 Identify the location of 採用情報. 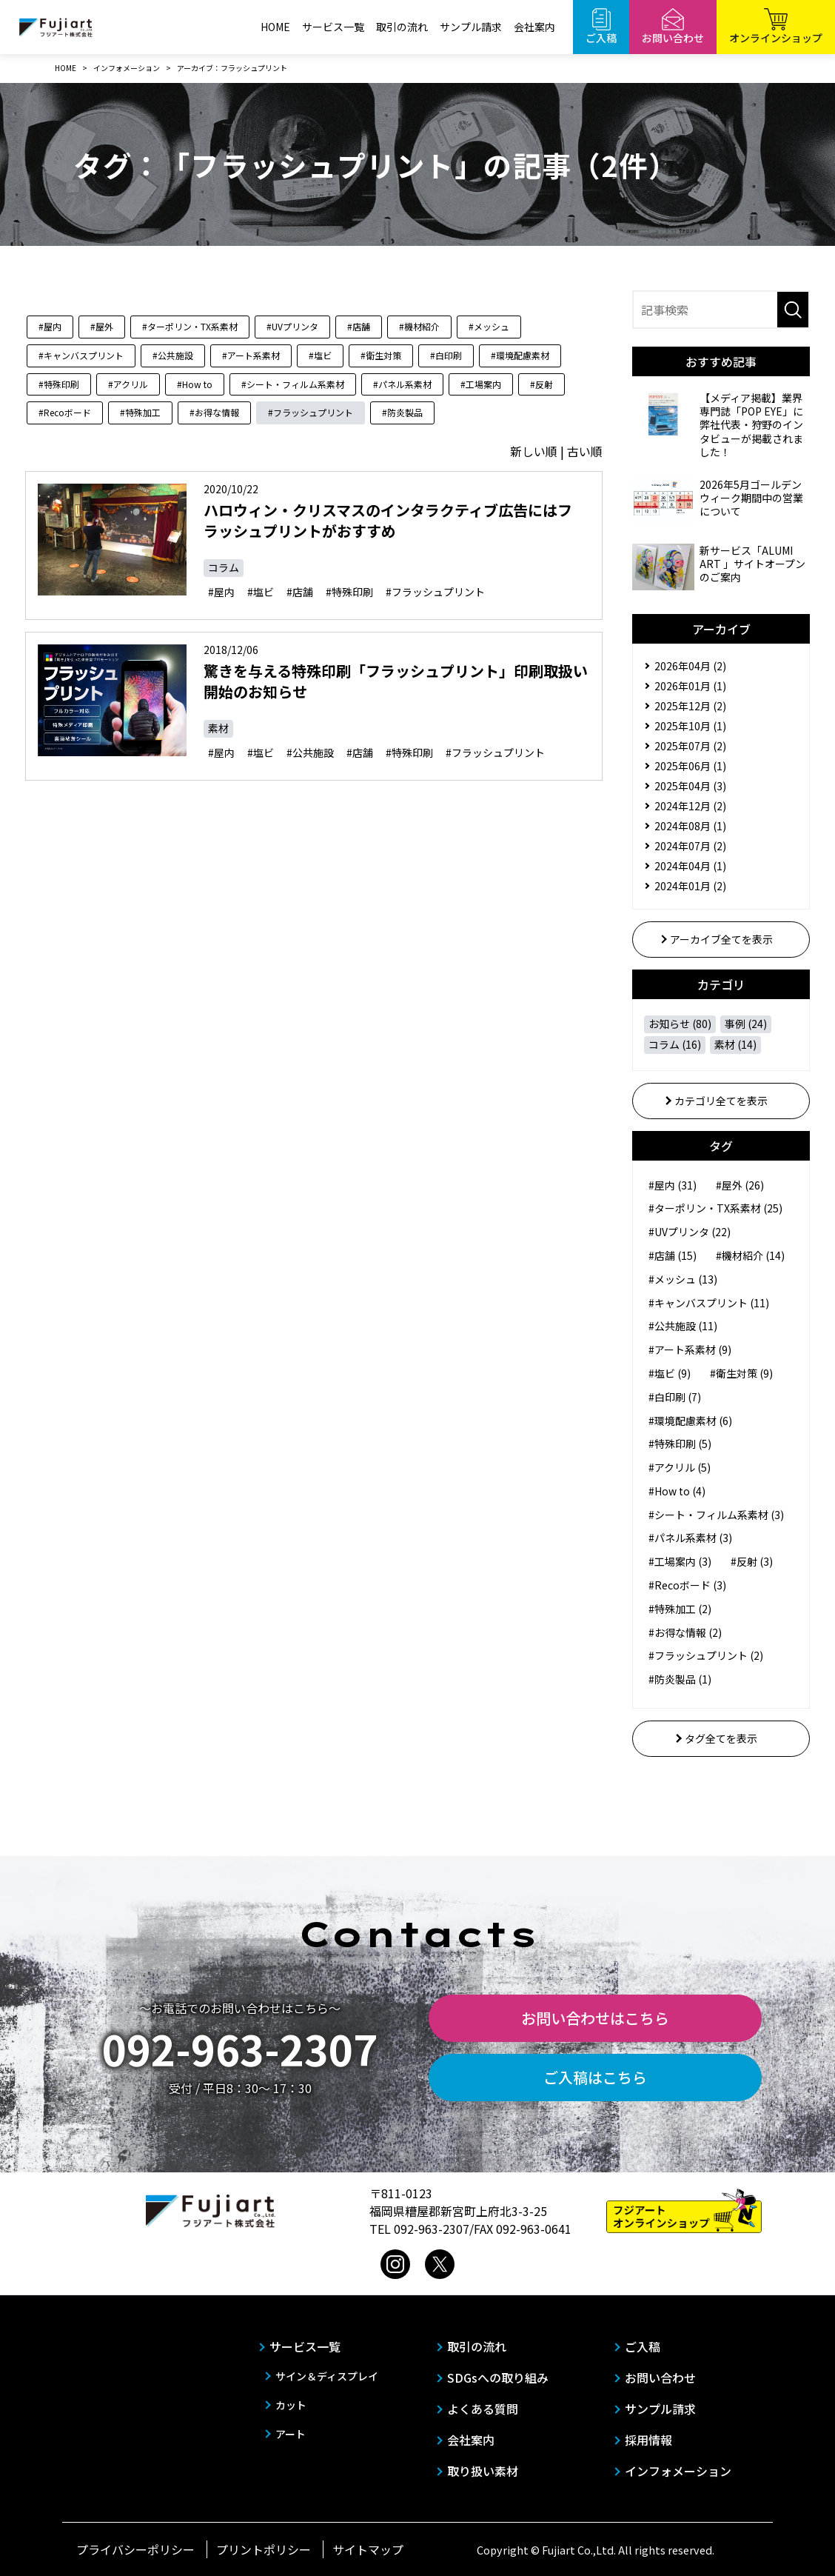
(648, 2440).